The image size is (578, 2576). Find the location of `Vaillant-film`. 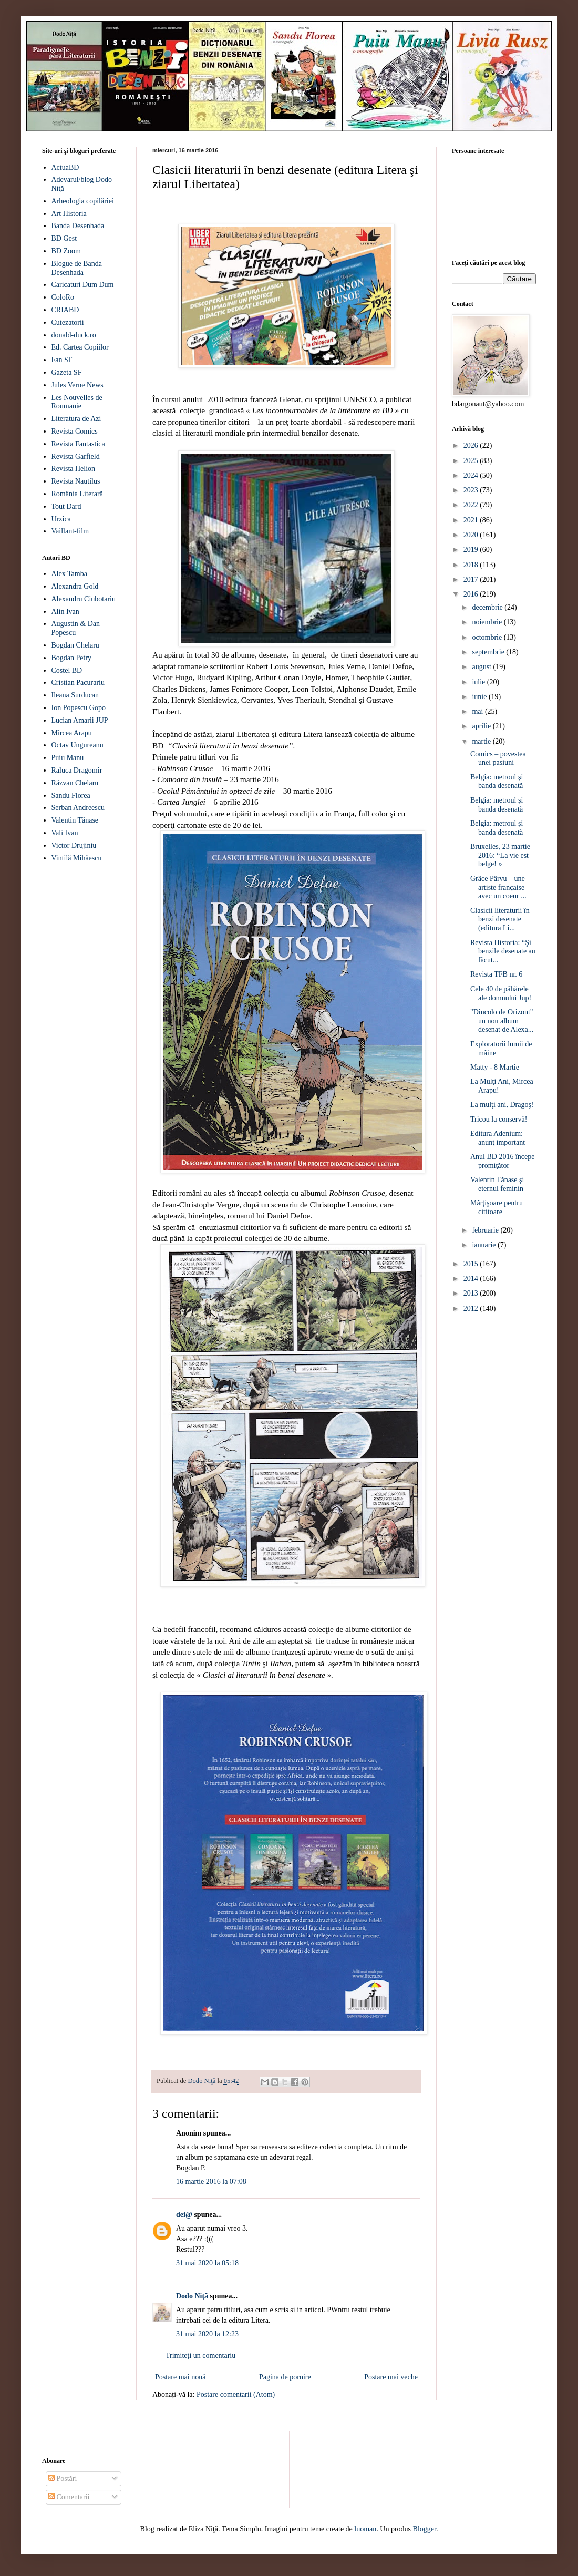

Vaillant-film is located at coordinates (70, 531).